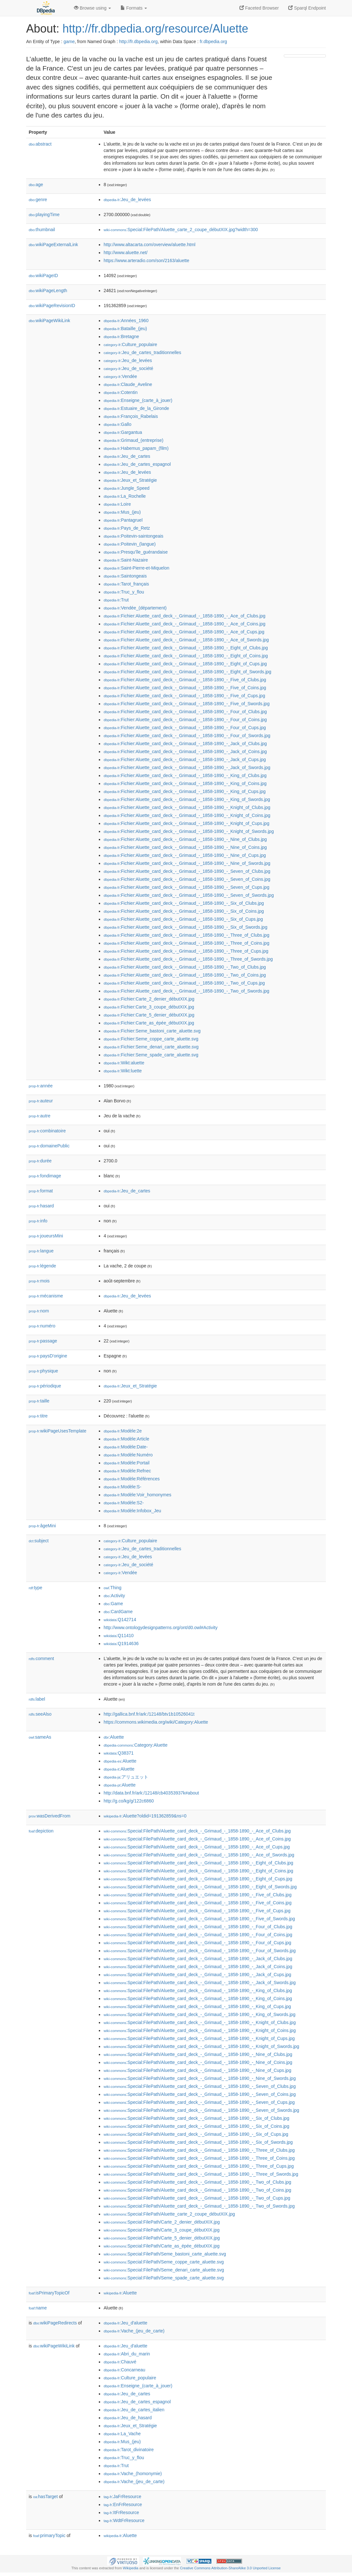  What do you see at coordinates (198, 1934) in the screenshot?
I see `:Special:FilePath/Aluette_card_deck_-_Grimaud_-_1858-1890_-_Four_of_Coins.jpg` at bounding box center [198, 1934].